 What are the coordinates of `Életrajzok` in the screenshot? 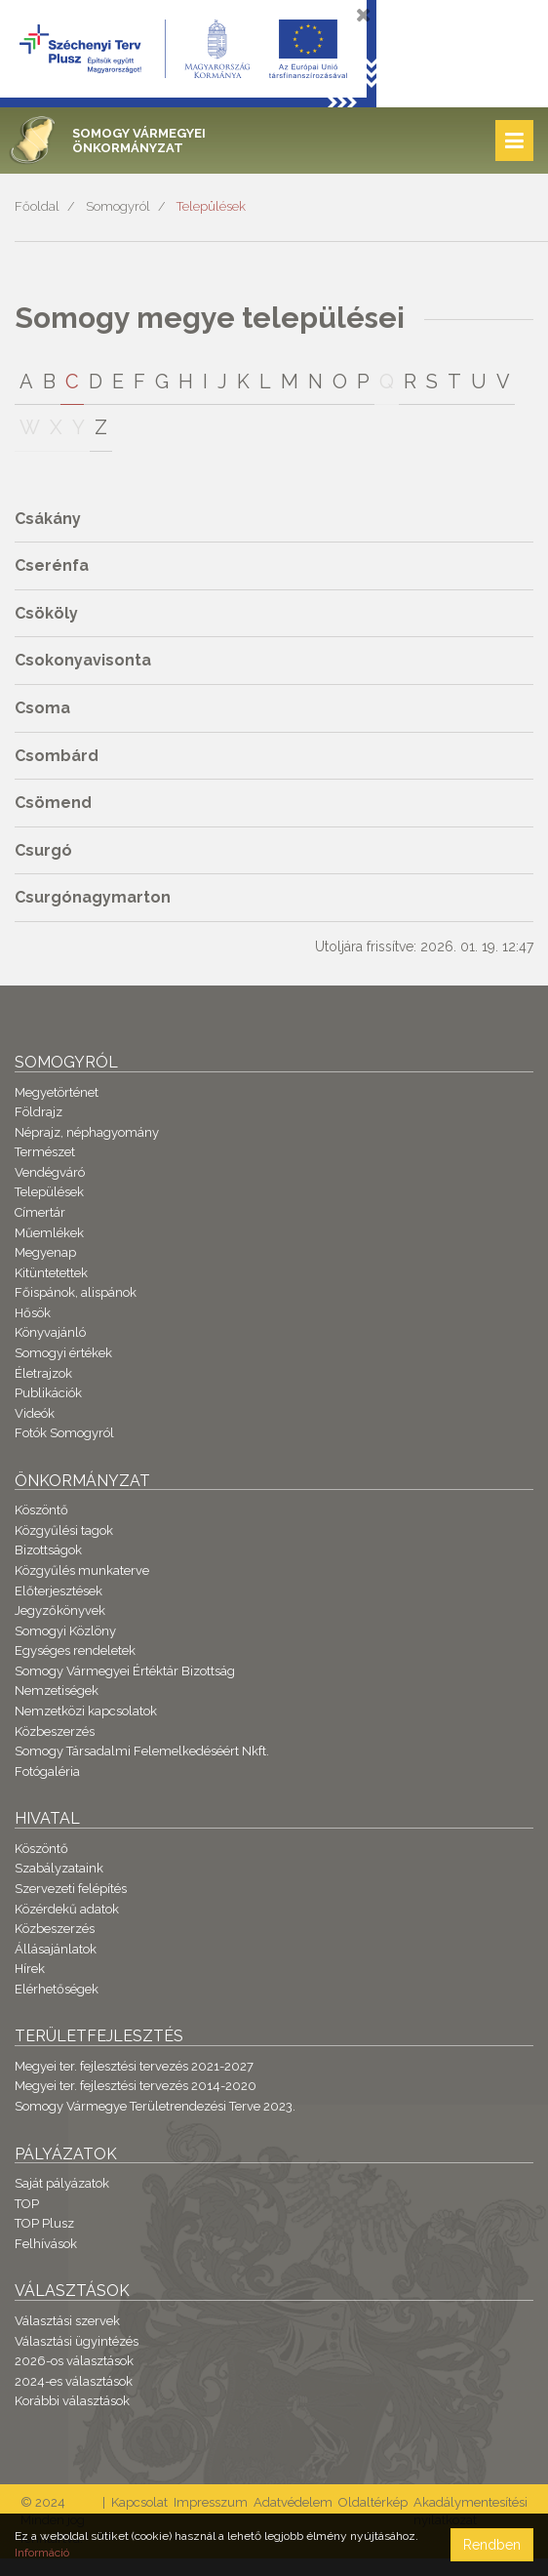 It's located at (43, 1373).